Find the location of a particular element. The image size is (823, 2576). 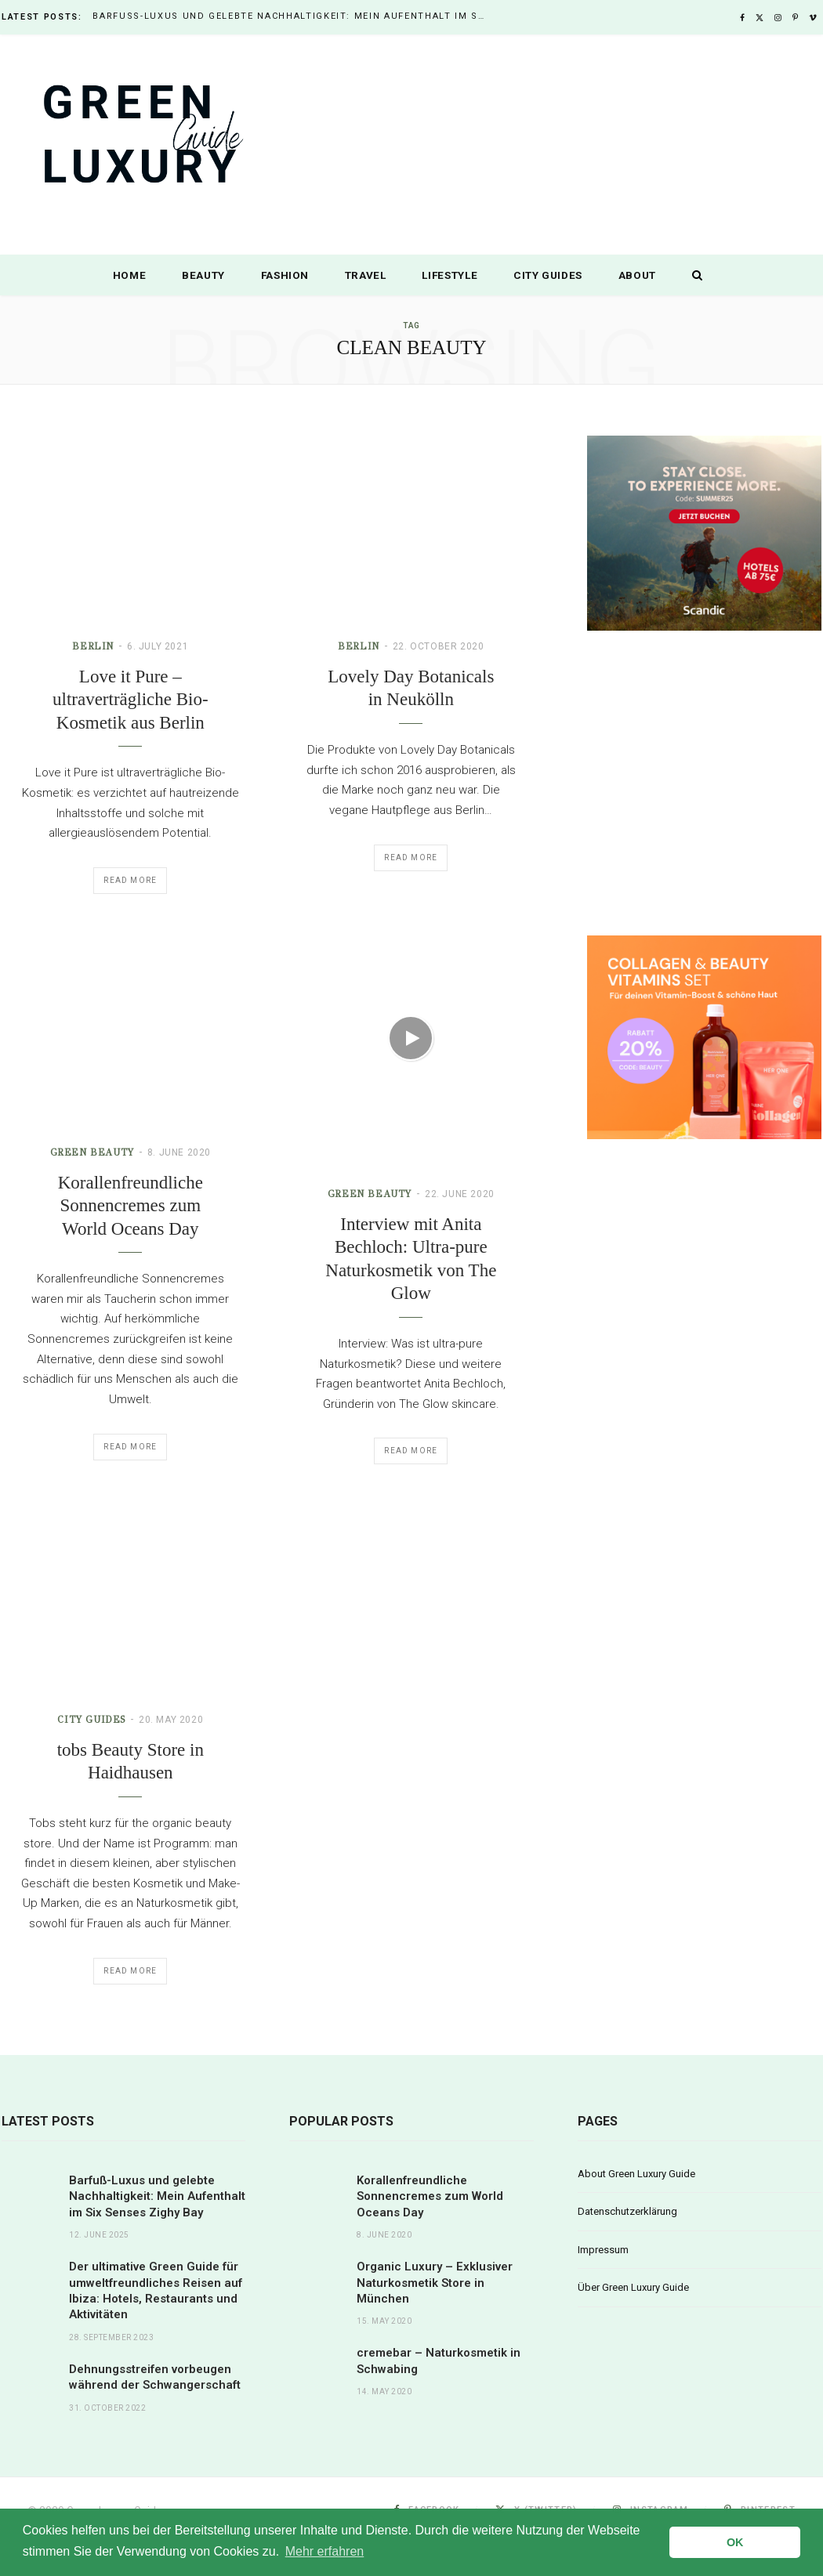

Berlin is located at coordinates (93, 646).